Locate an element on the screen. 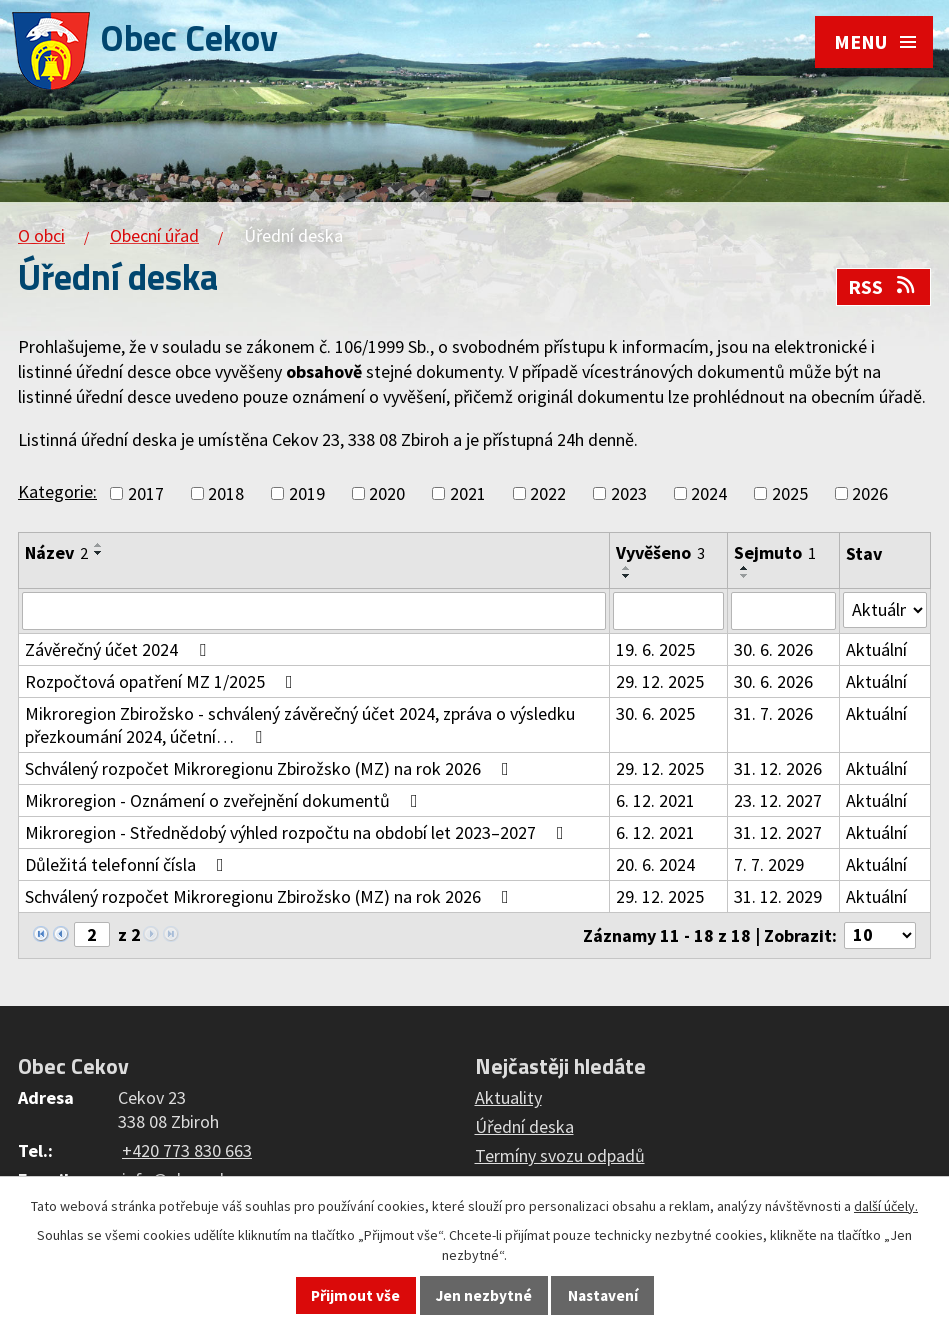 The width and height of the screenshot is (949, 1325). Obecní úřad is located at coordinates (154, 235).